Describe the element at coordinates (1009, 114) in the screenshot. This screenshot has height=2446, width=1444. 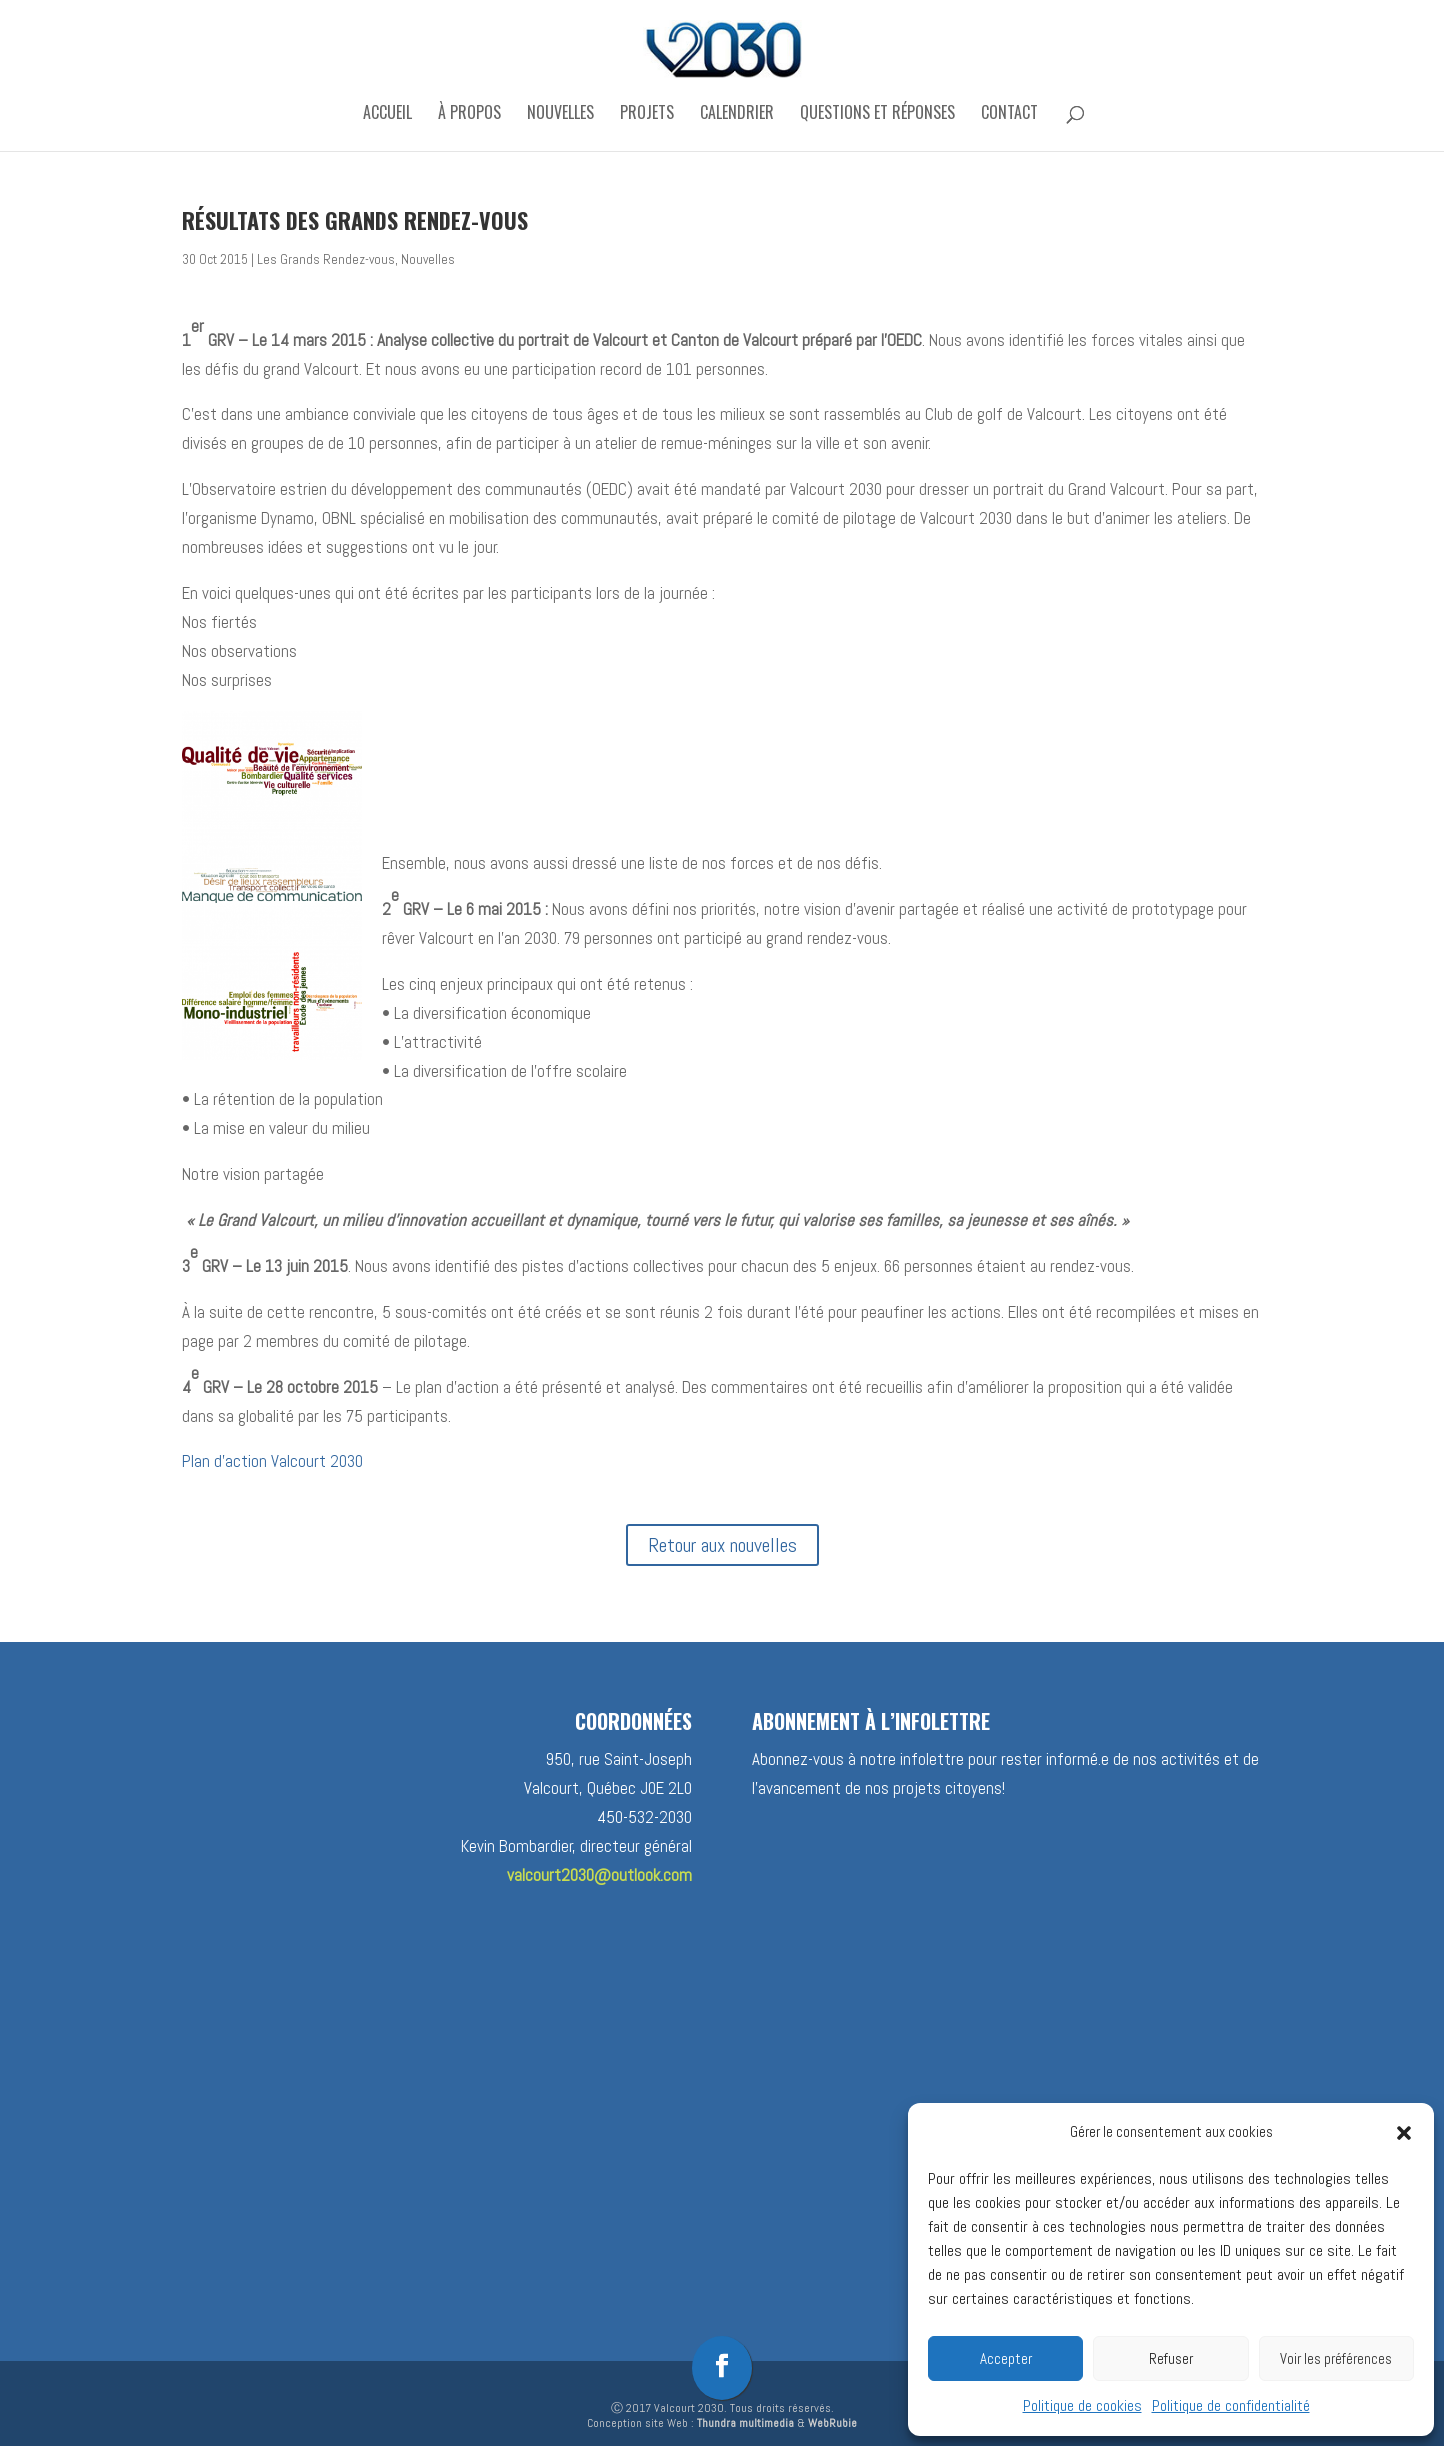
I see `Contact` at that location.